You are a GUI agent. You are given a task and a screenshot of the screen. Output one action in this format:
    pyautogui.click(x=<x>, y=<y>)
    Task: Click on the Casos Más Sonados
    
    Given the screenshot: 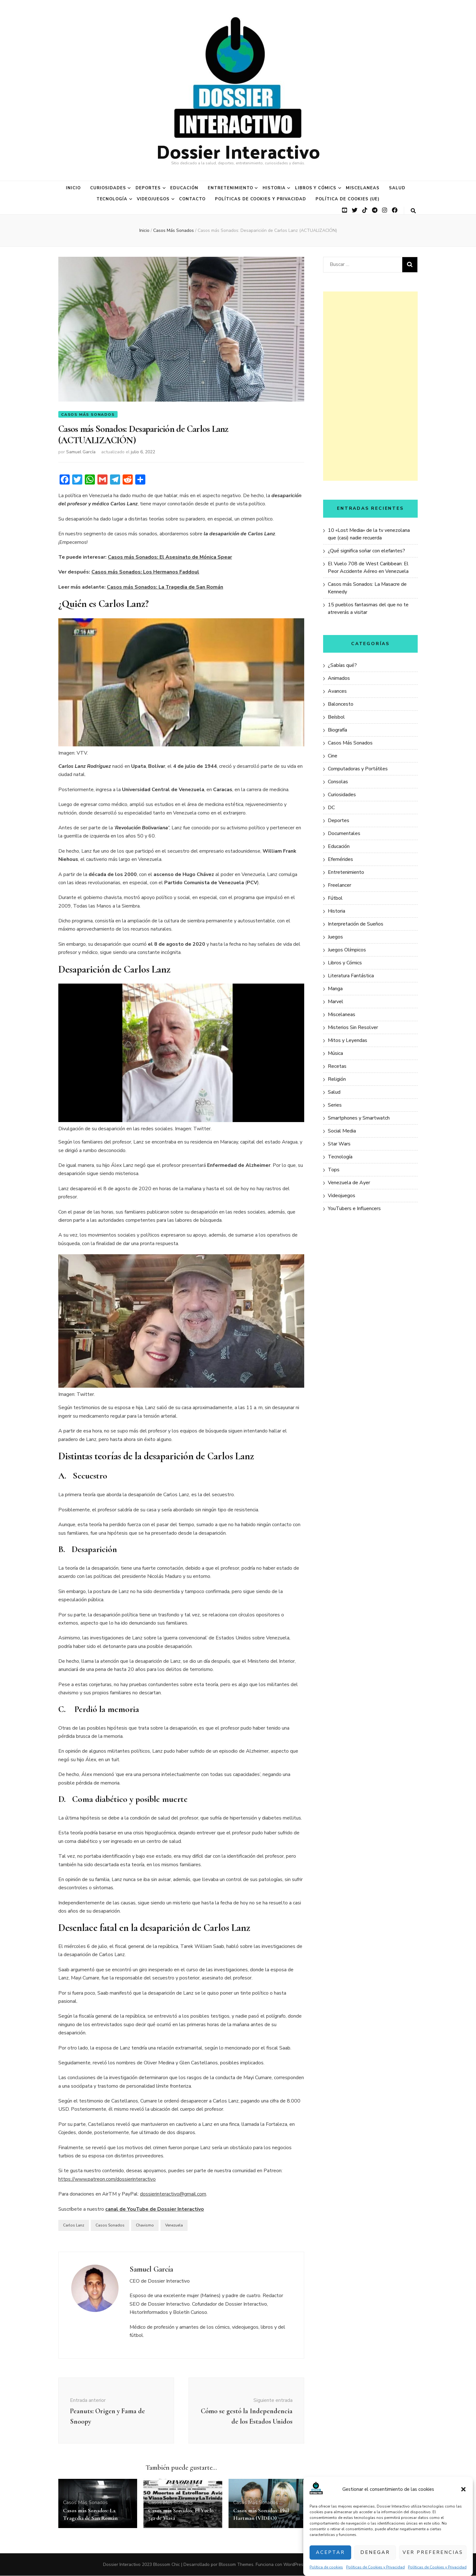 What is the action you would take?
    pyautogui.click(x=88, y=414)
    